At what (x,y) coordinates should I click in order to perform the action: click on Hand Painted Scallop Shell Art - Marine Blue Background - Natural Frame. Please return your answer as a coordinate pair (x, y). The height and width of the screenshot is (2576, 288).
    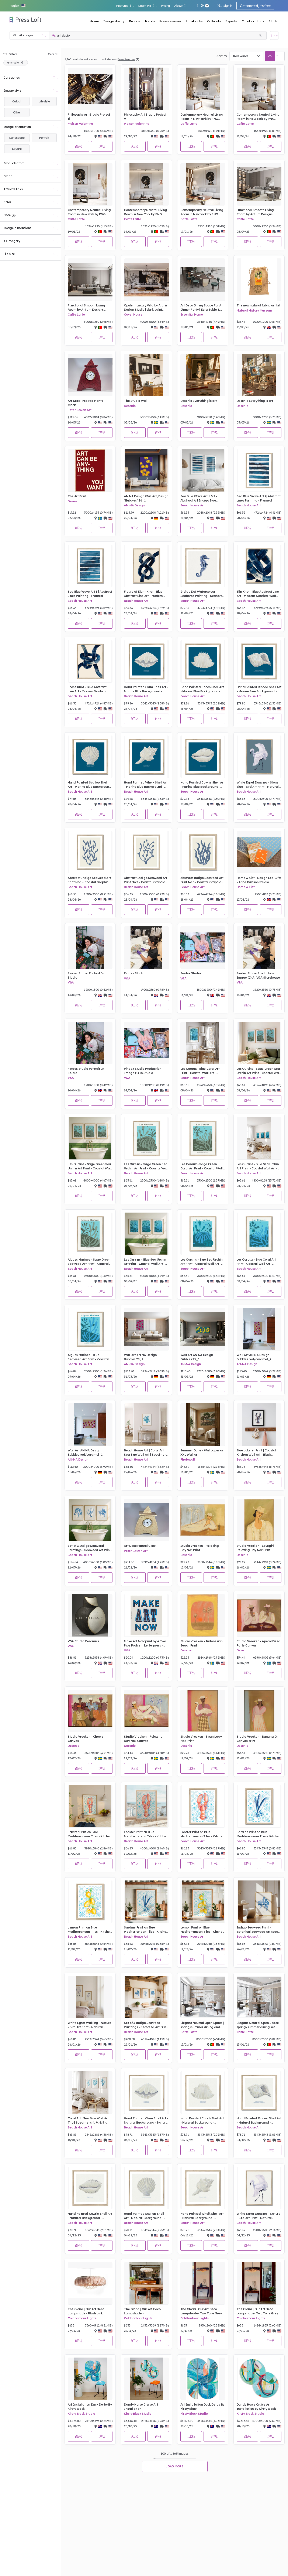
    Looking at the image, I should click on (89, 785).